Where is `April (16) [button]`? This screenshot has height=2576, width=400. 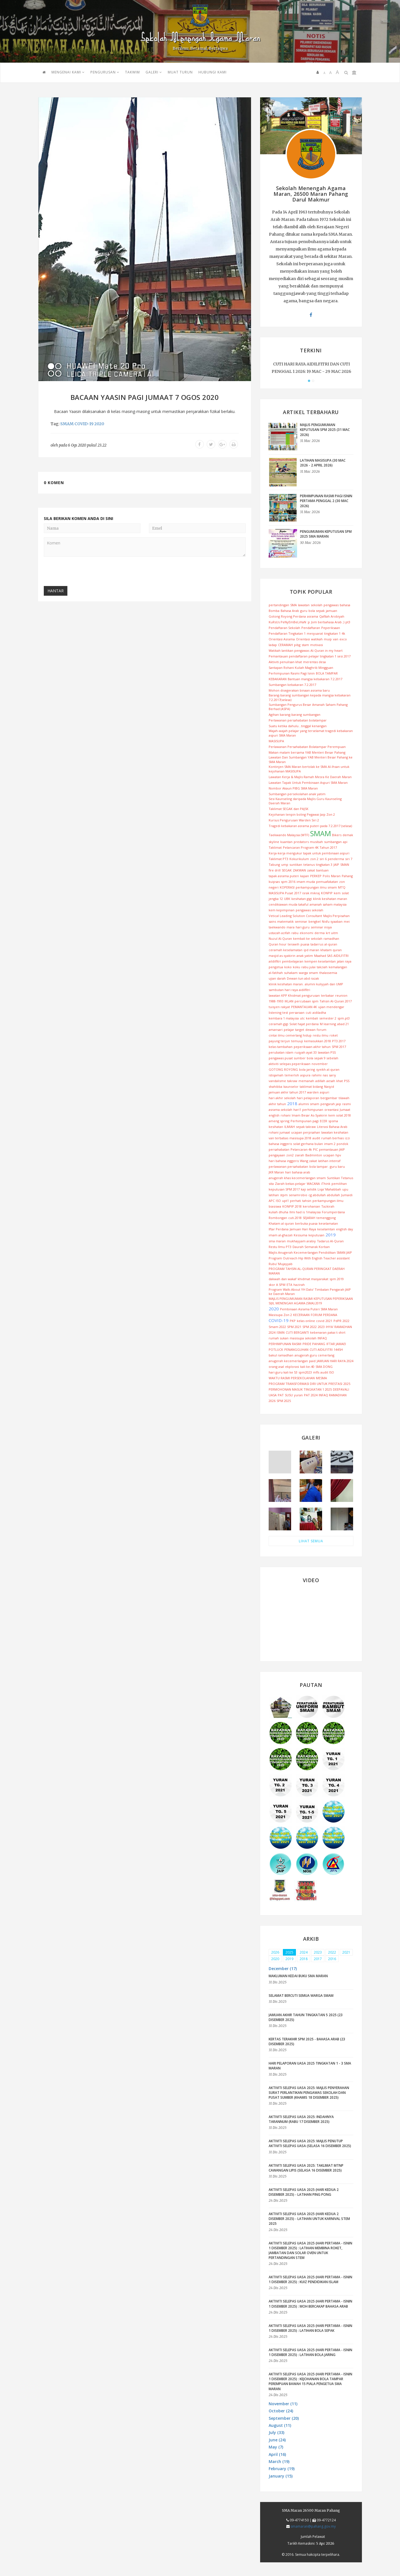 April (16) [button] is located at coordinates (277, 2454).